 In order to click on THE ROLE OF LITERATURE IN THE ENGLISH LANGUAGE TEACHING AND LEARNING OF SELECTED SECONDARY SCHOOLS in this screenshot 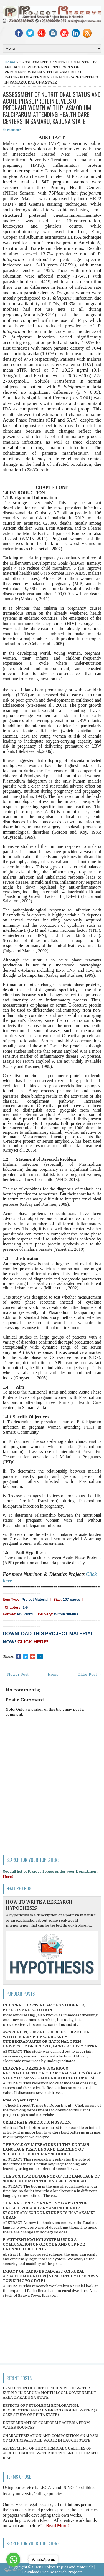, I will do `click(46, 2149)`.